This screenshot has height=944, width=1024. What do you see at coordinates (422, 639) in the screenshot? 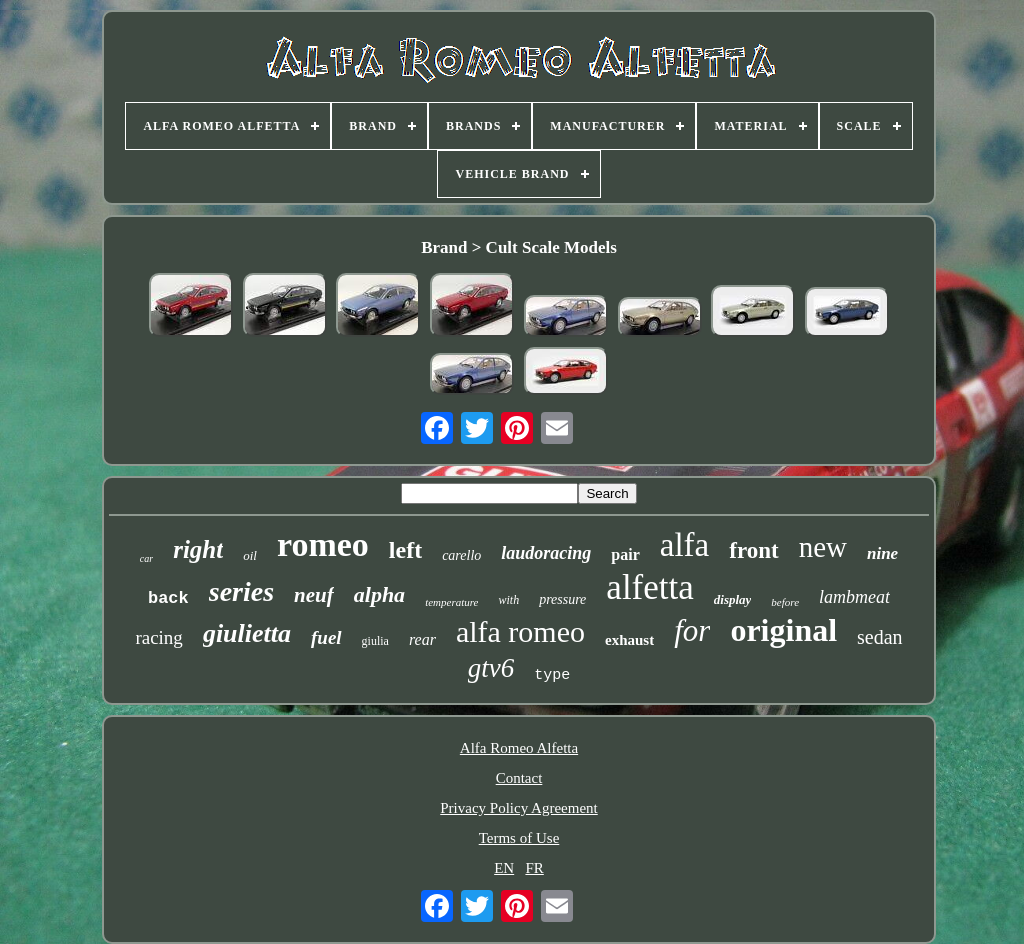
I see `rear` at bounding box center [422, 639].